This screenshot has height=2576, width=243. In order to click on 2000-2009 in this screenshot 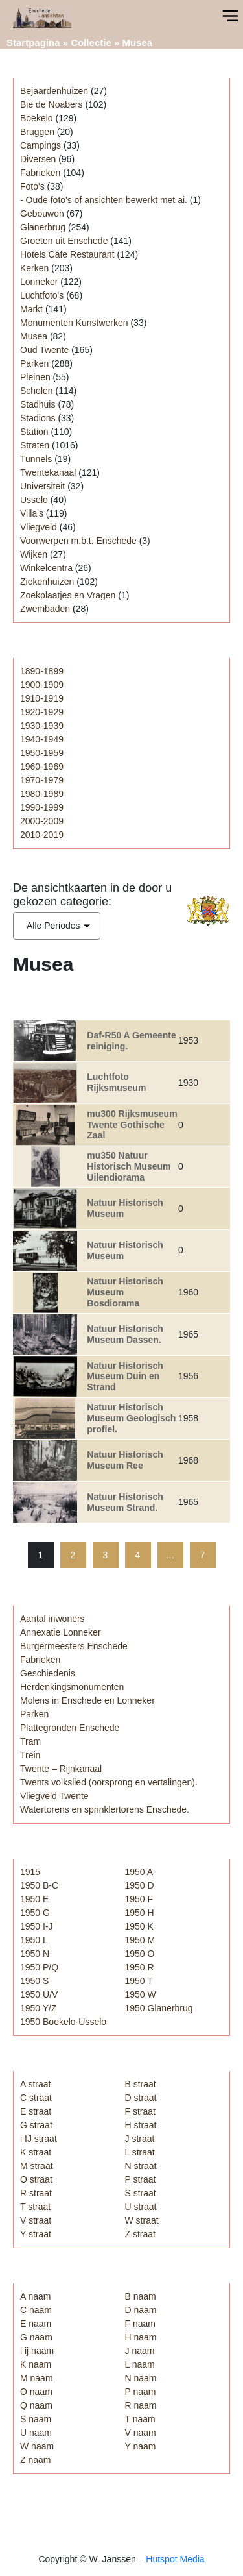, I will do `click(42, 821)`.